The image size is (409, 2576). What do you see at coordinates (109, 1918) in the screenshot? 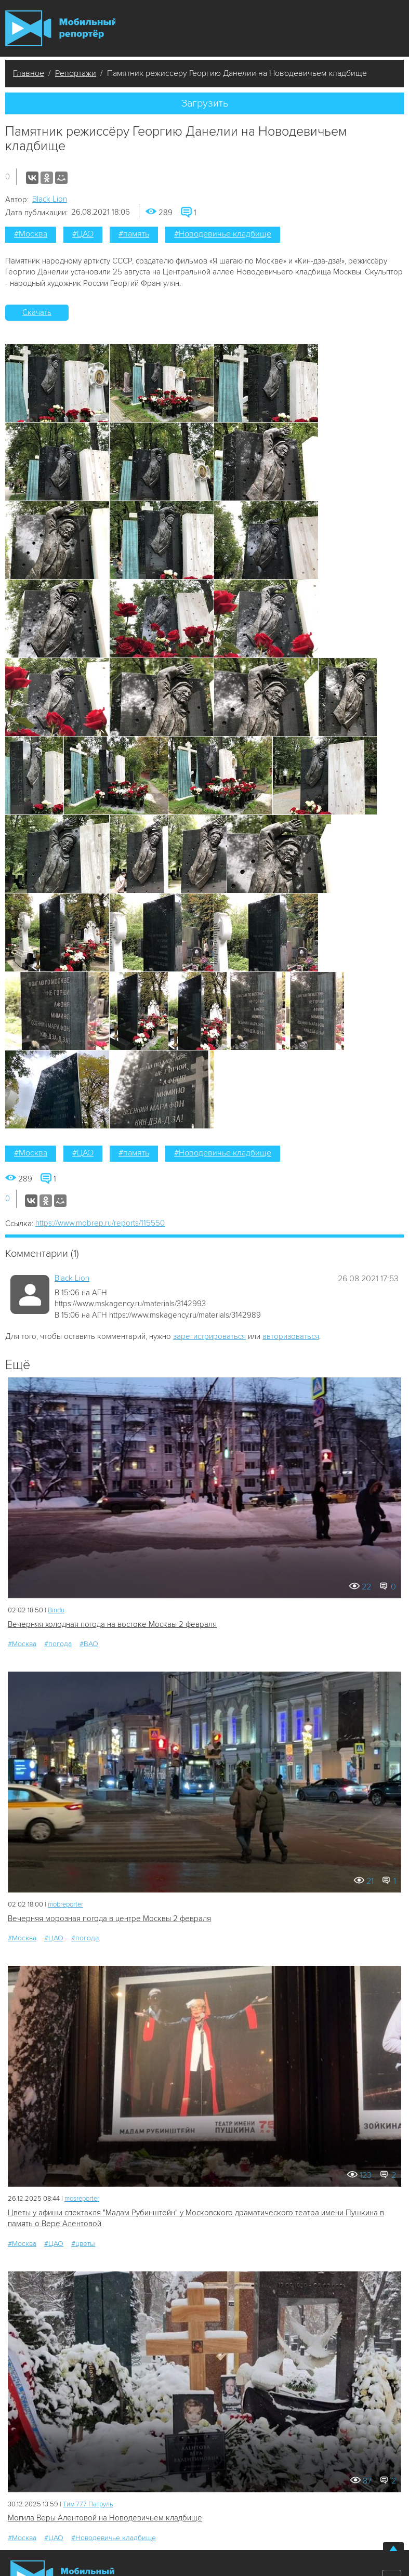
I see `Вечерняя морозная погода в центре Москвы 2 февраля` at bounding box center [109, 1918].